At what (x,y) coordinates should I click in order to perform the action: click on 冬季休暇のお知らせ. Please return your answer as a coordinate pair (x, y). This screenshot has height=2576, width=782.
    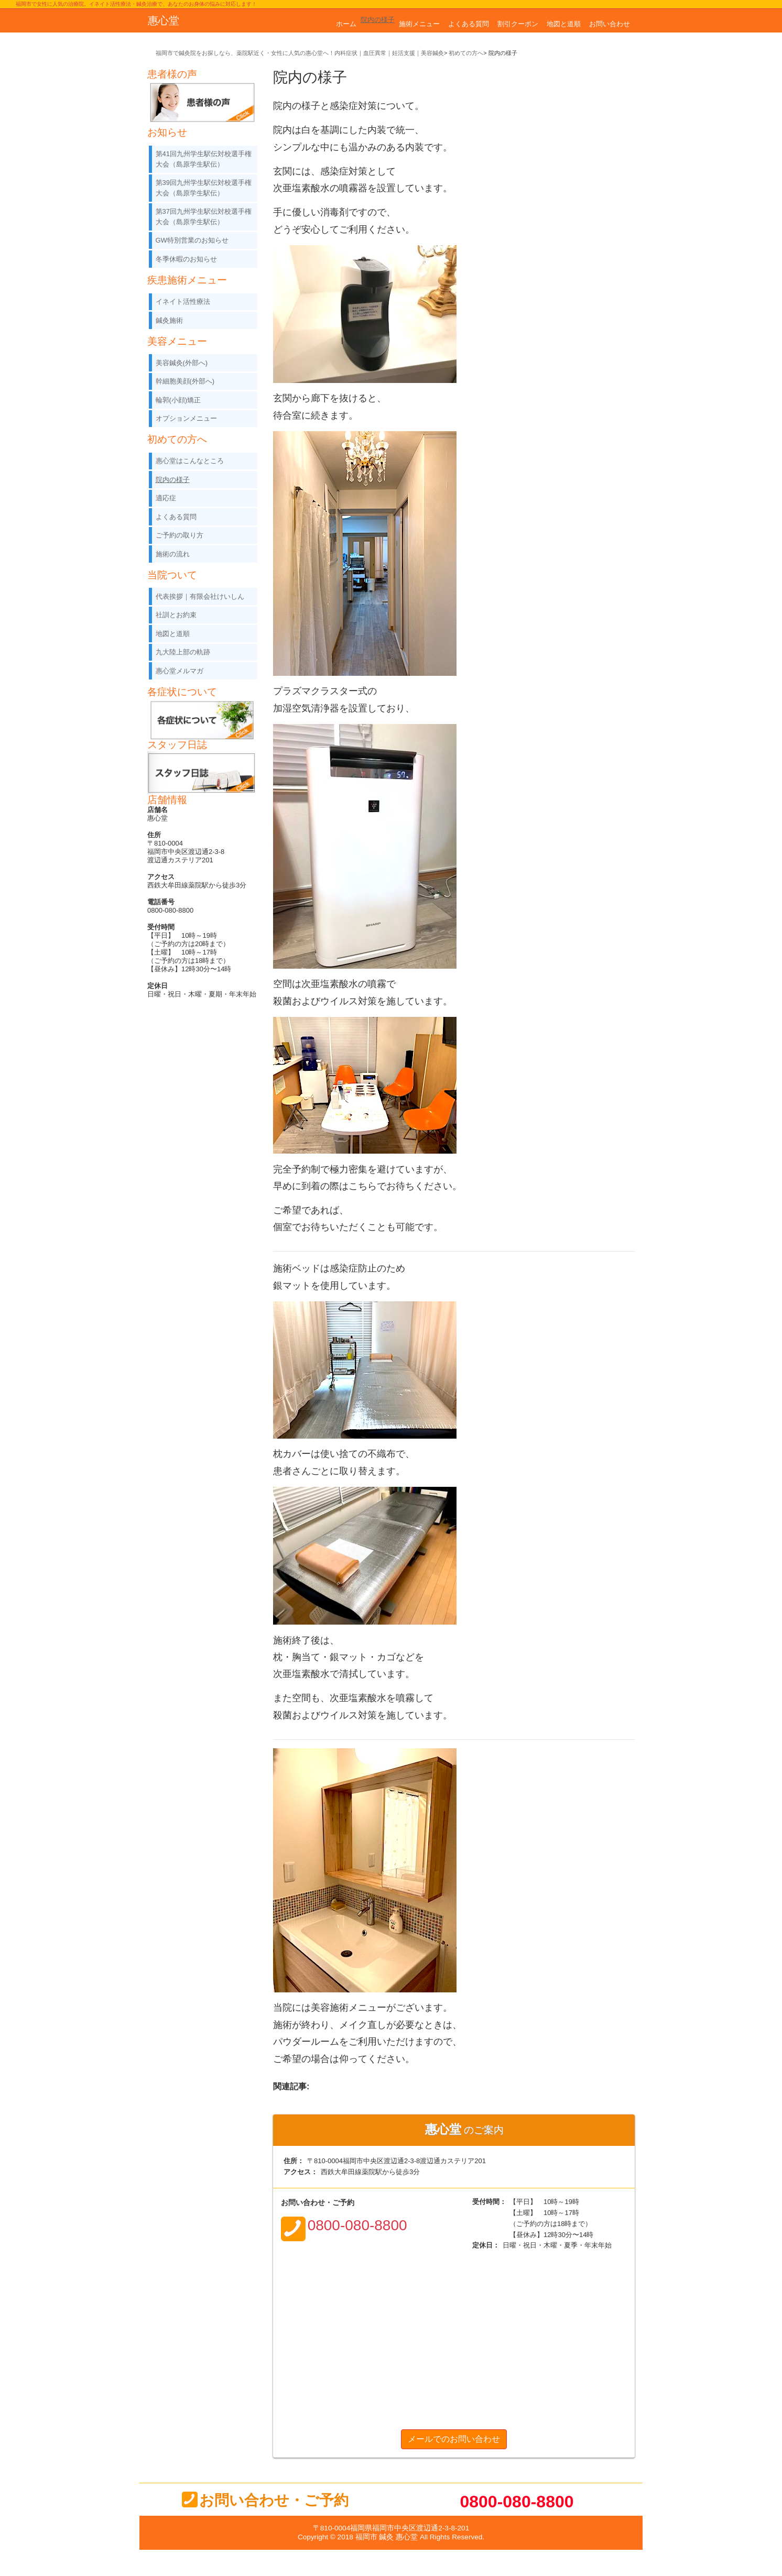
    Looking at the image, I should click on (186, 259).